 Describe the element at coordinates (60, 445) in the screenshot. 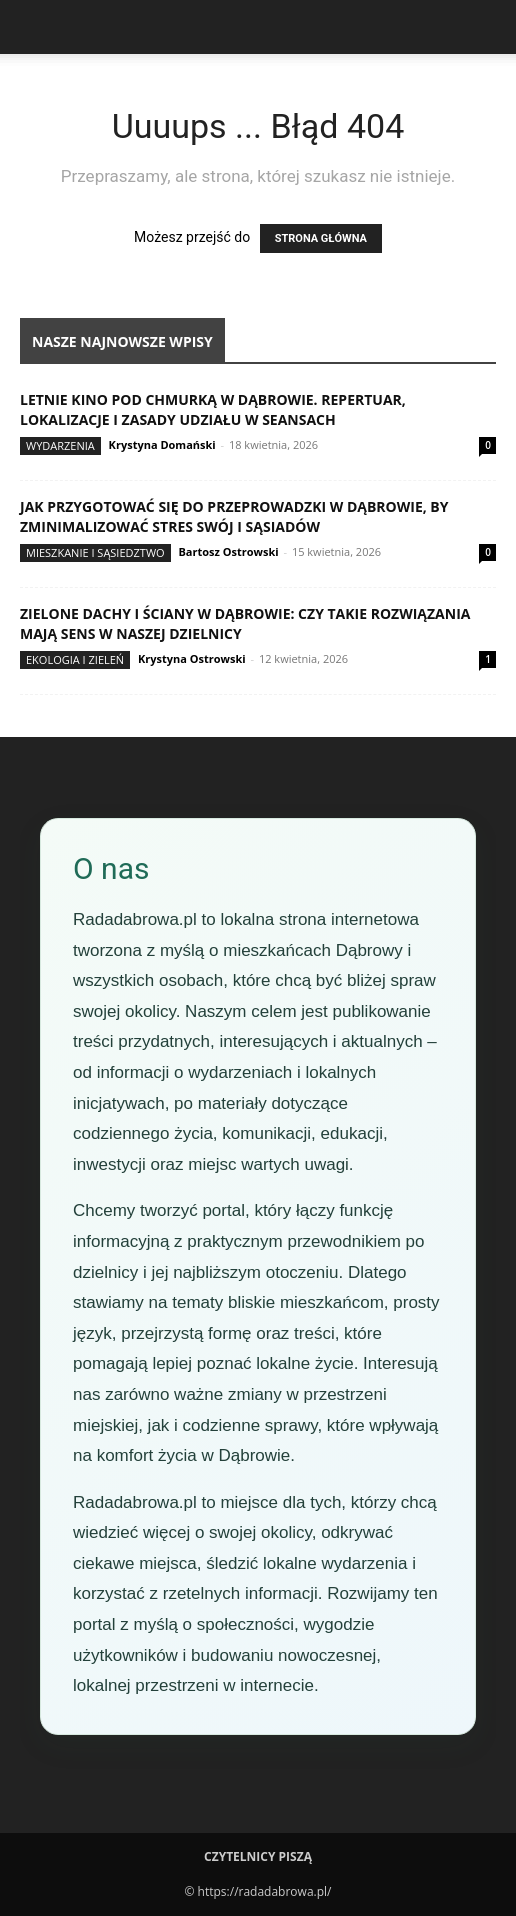

I see `Wydarzenia` at that location.